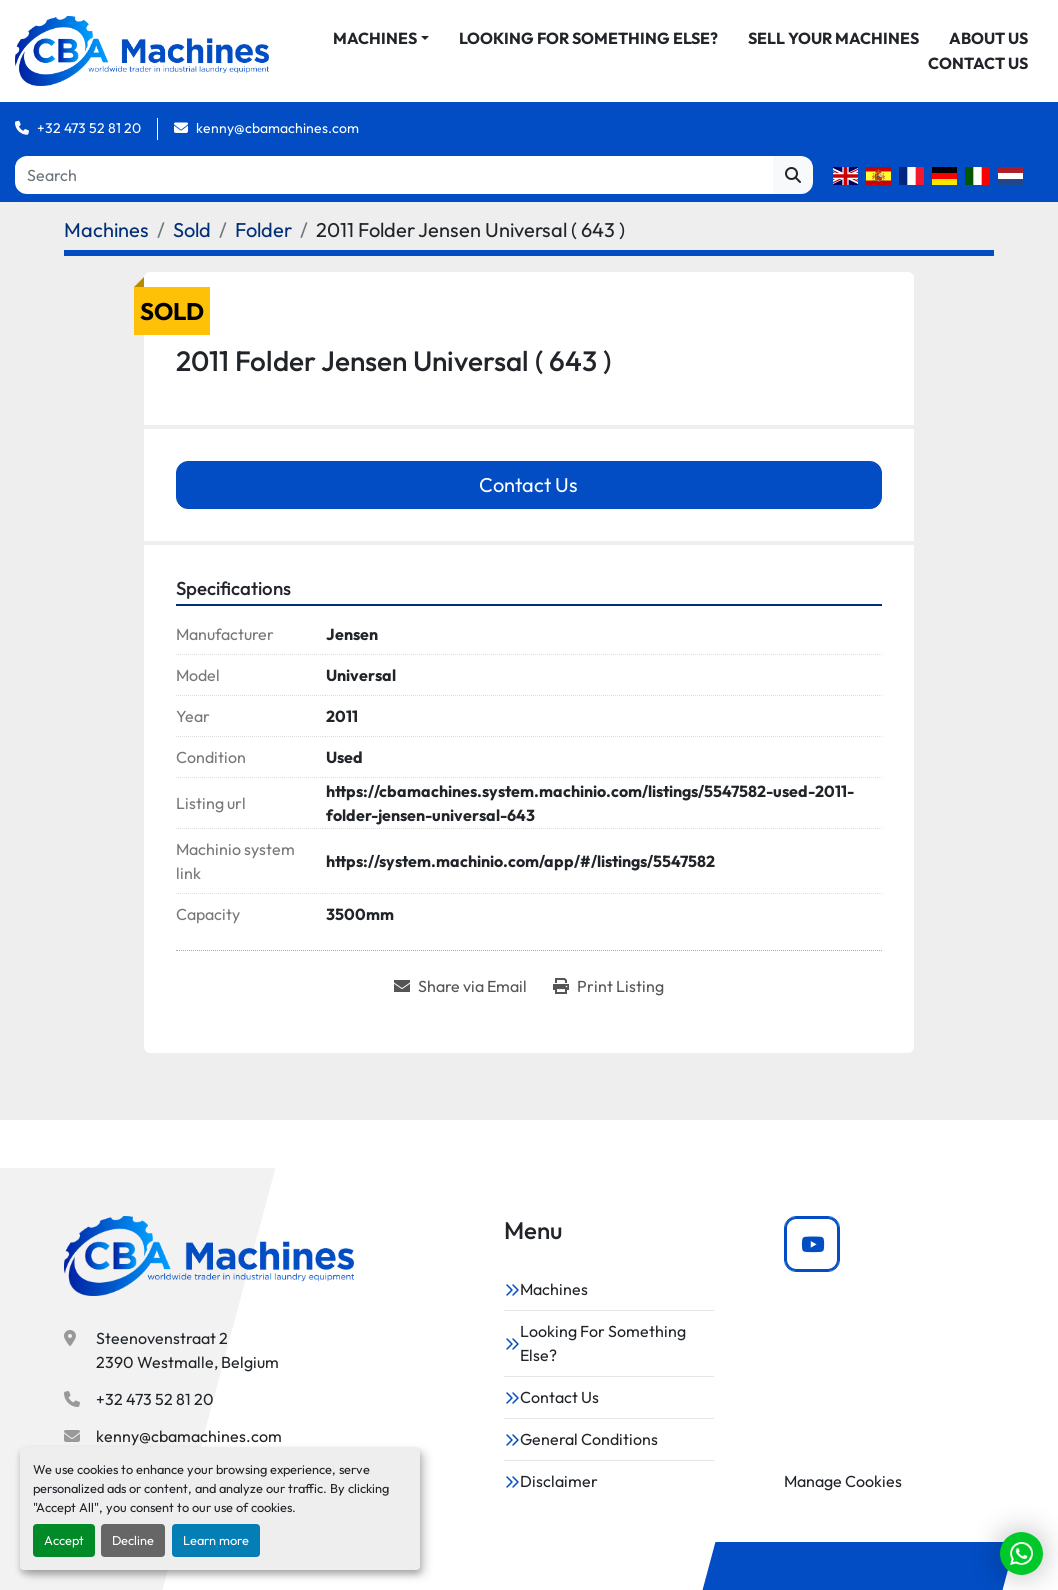 The image size is (1058, 1590). What do you see at coordinates (858, 73) in the screenshot?
I see `About Us` at bounding box center [858, 73].